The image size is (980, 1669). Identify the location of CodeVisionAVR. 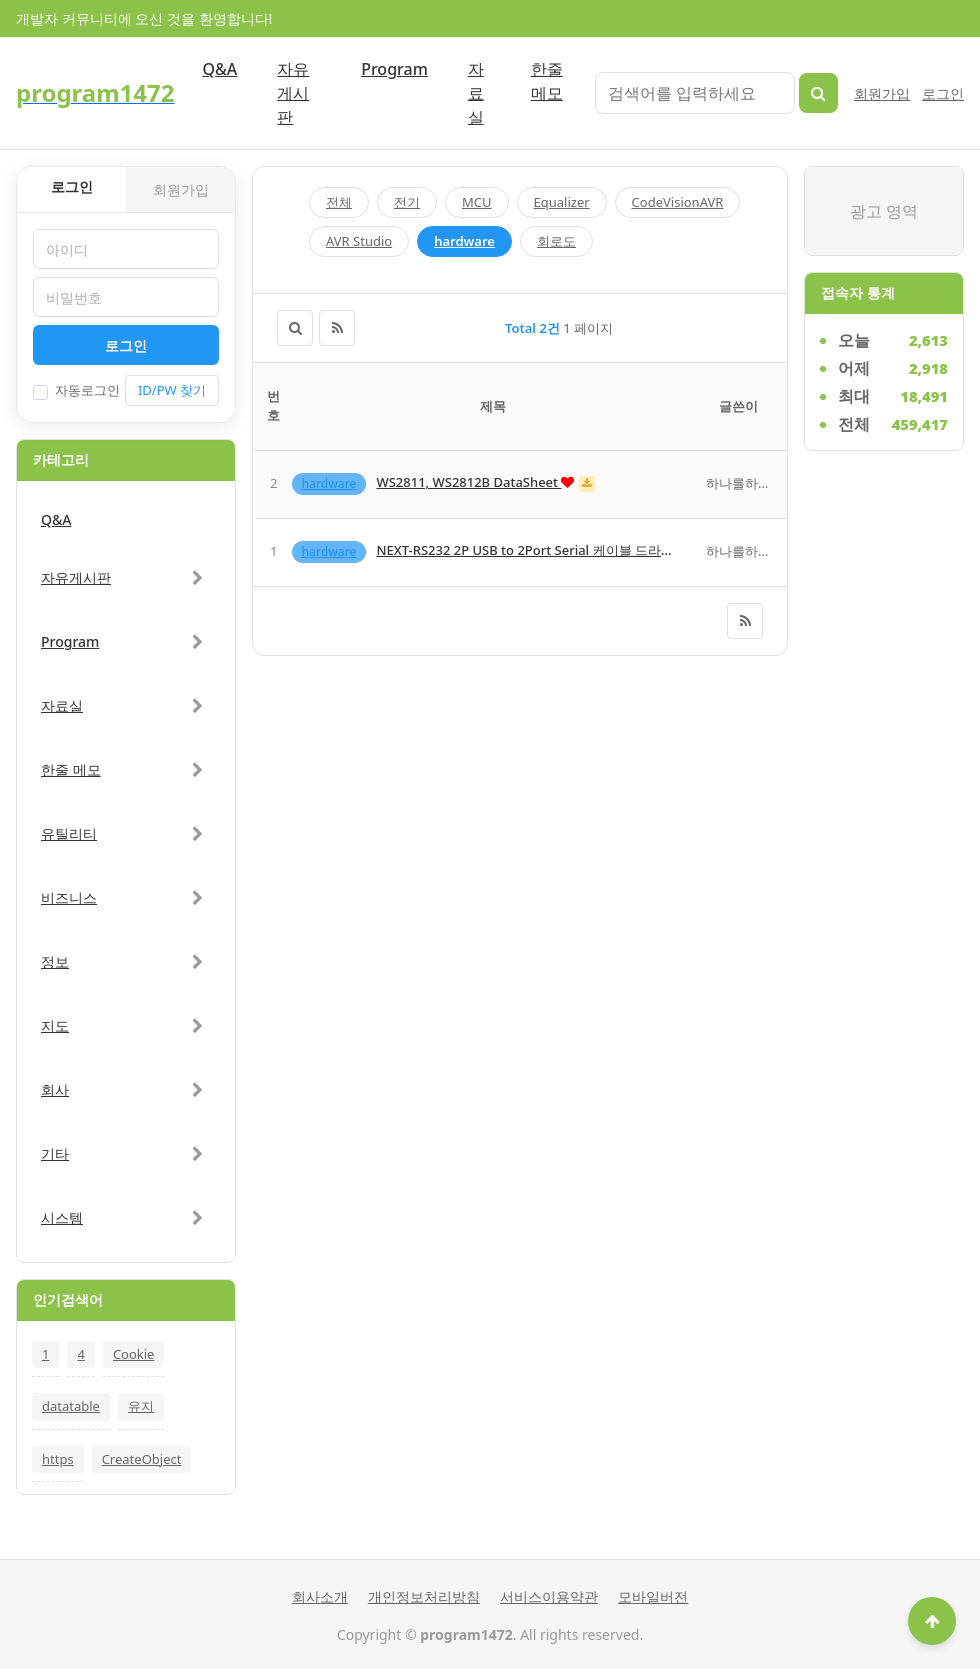
(678, 202).